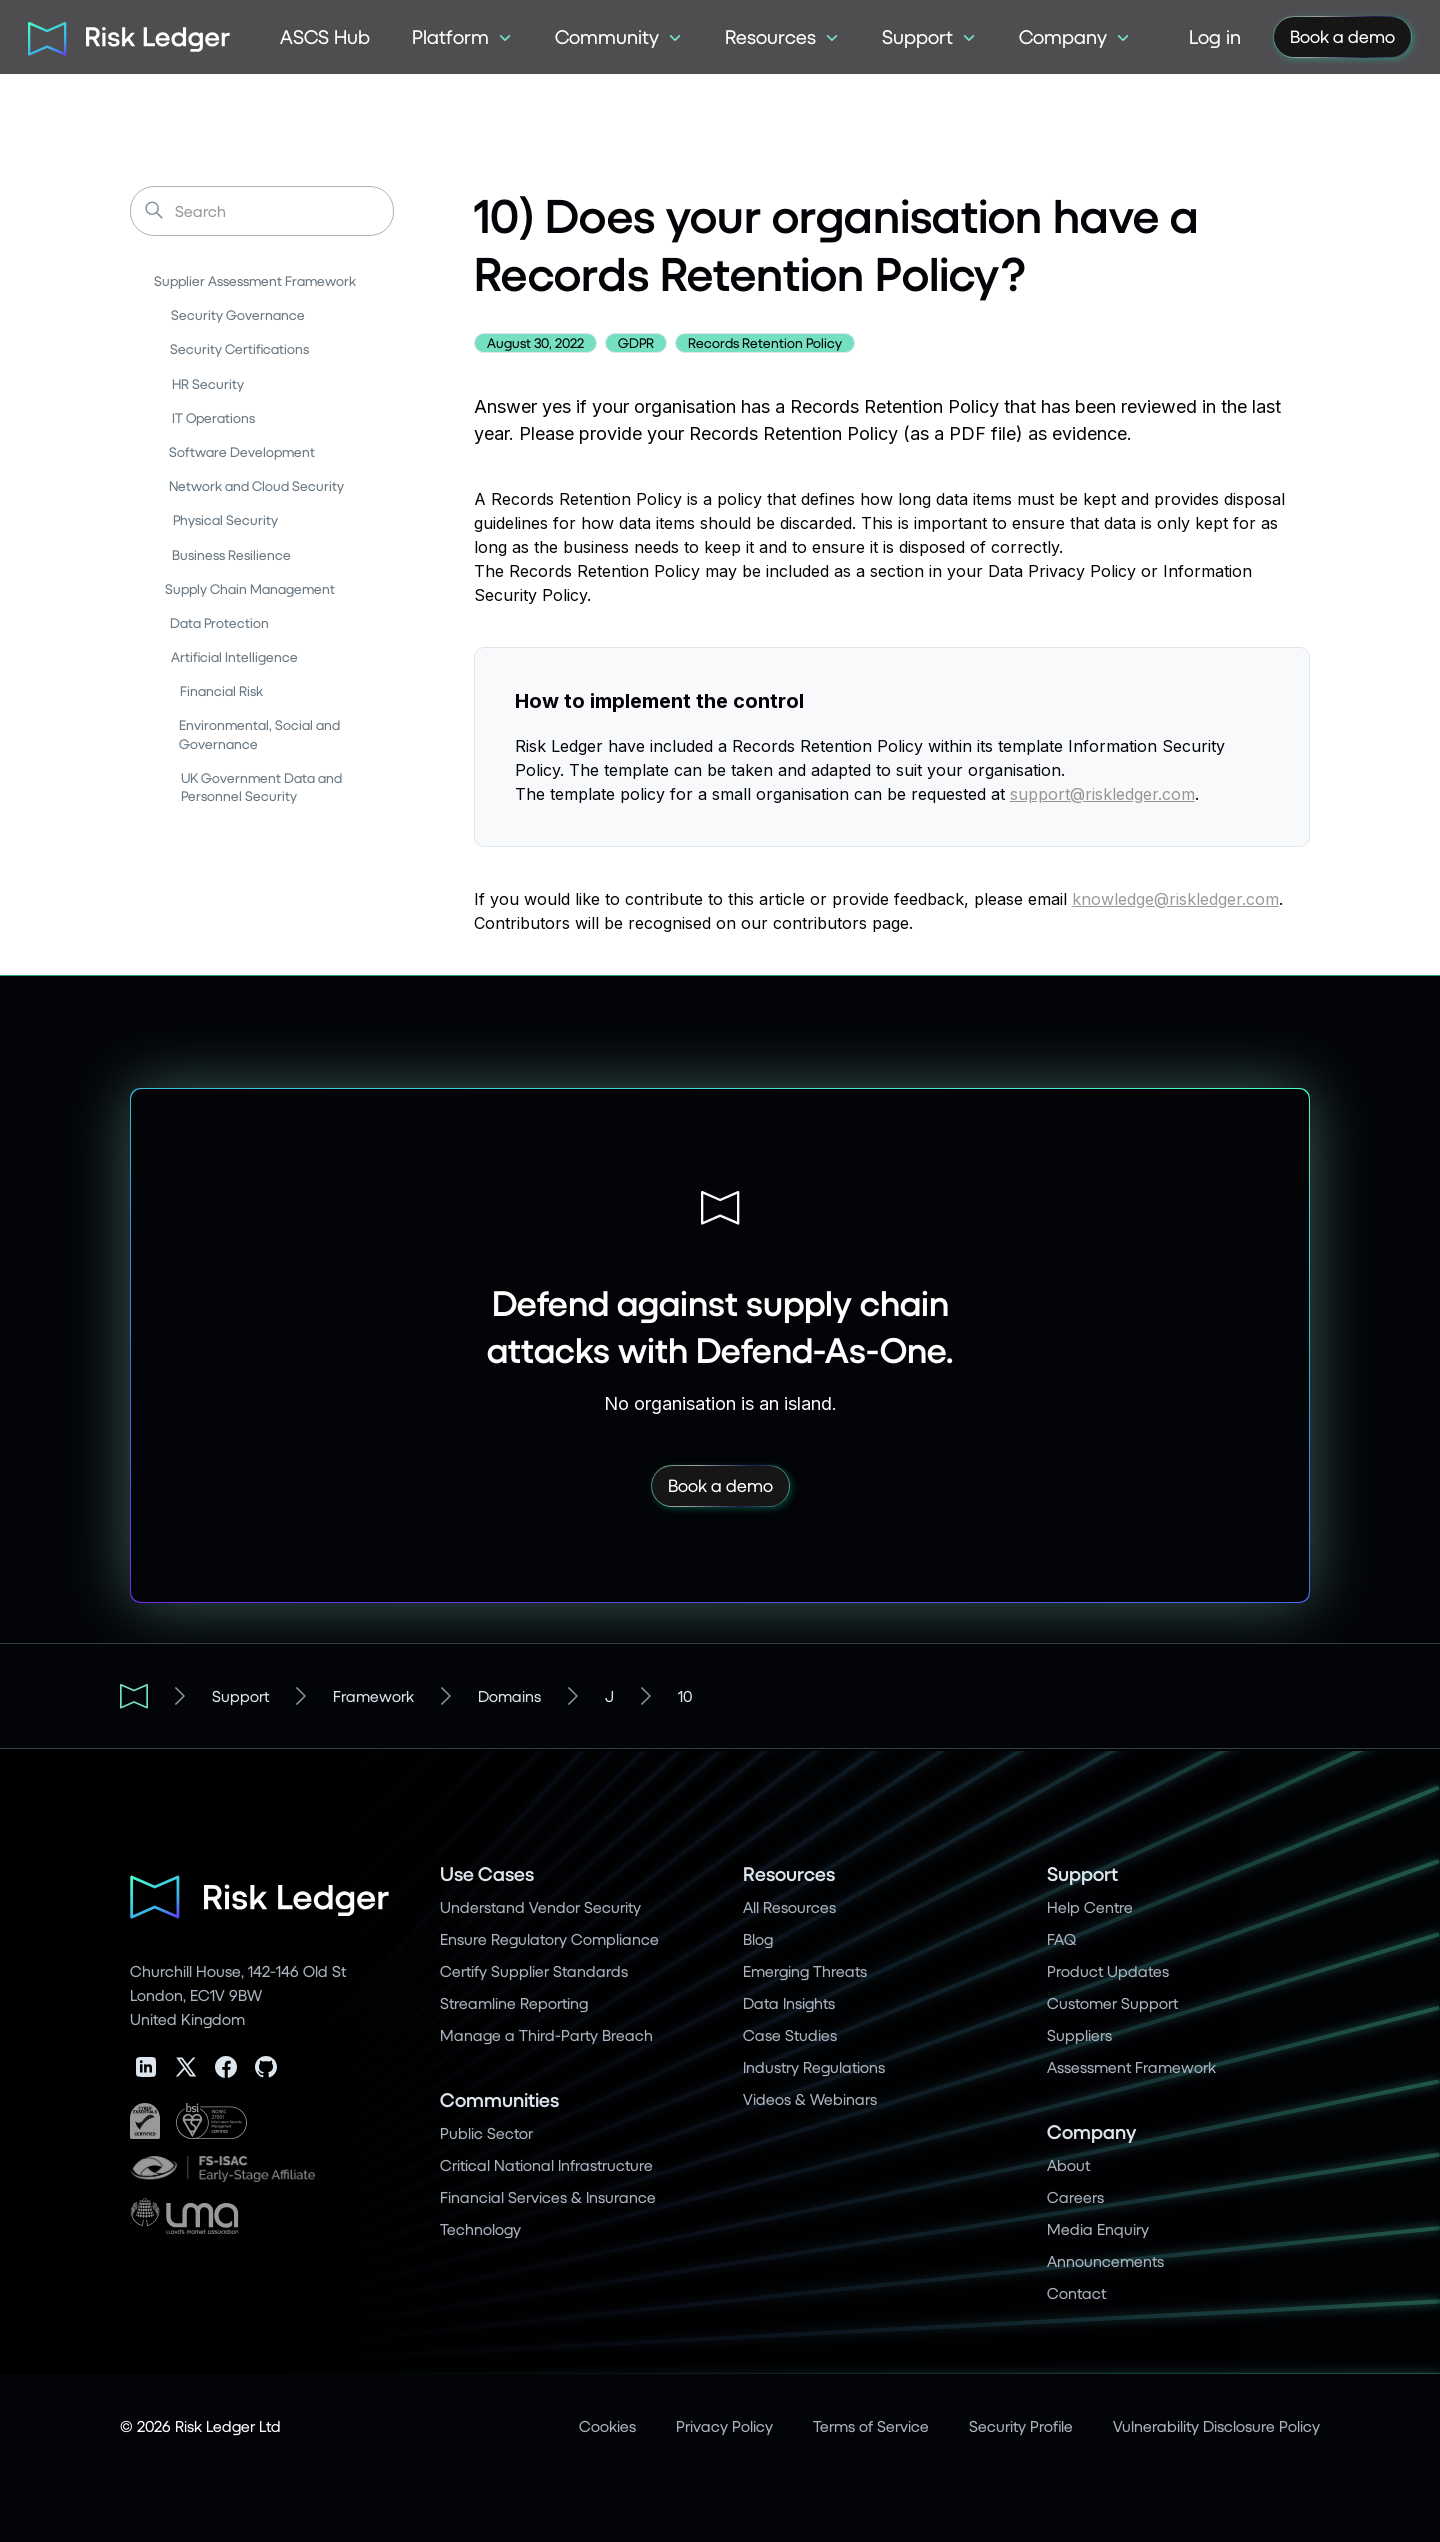  What do you see at coordinates (487, 1873) in the screenshot?
I see `Use Cases` at bounding box center [487, 1873].